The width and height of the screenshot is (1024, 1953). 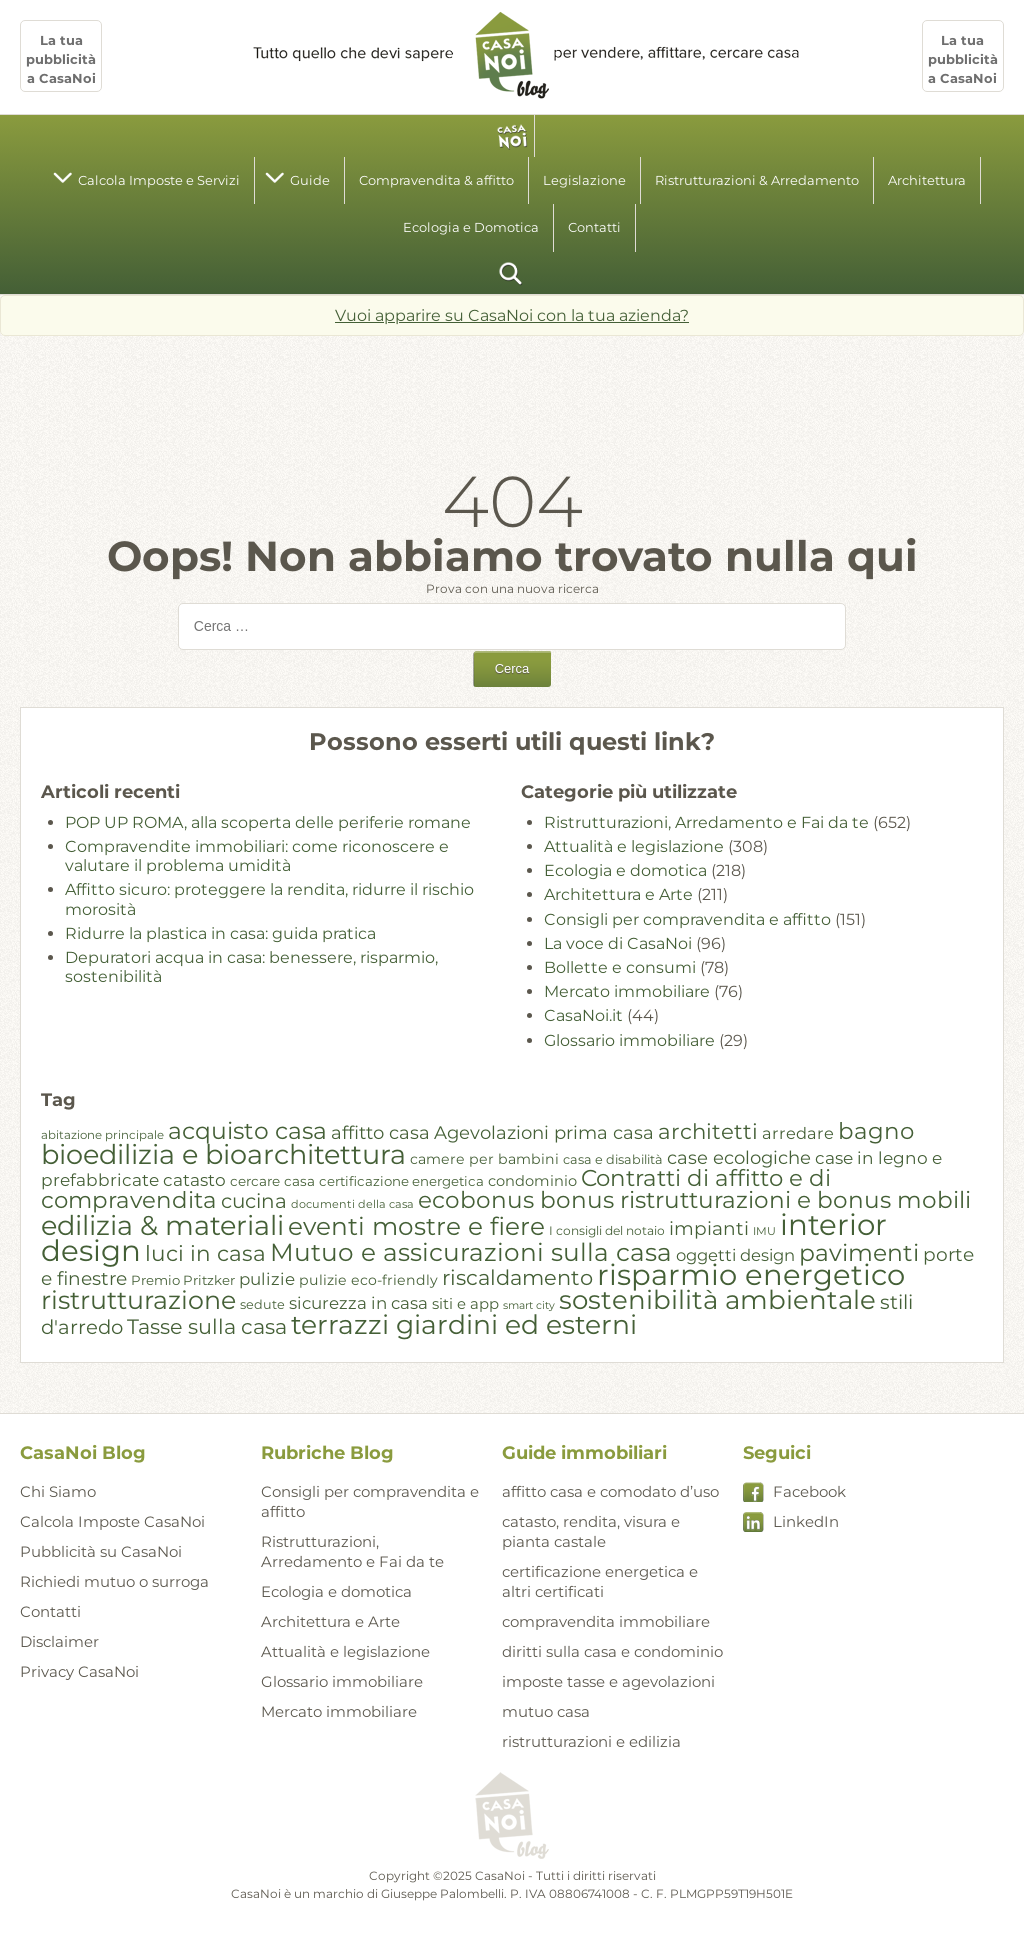 What do you see at coordinates (634, 846) in the screenshot?
I see `Attualità e legislazione` at bounding box center [634, 846].